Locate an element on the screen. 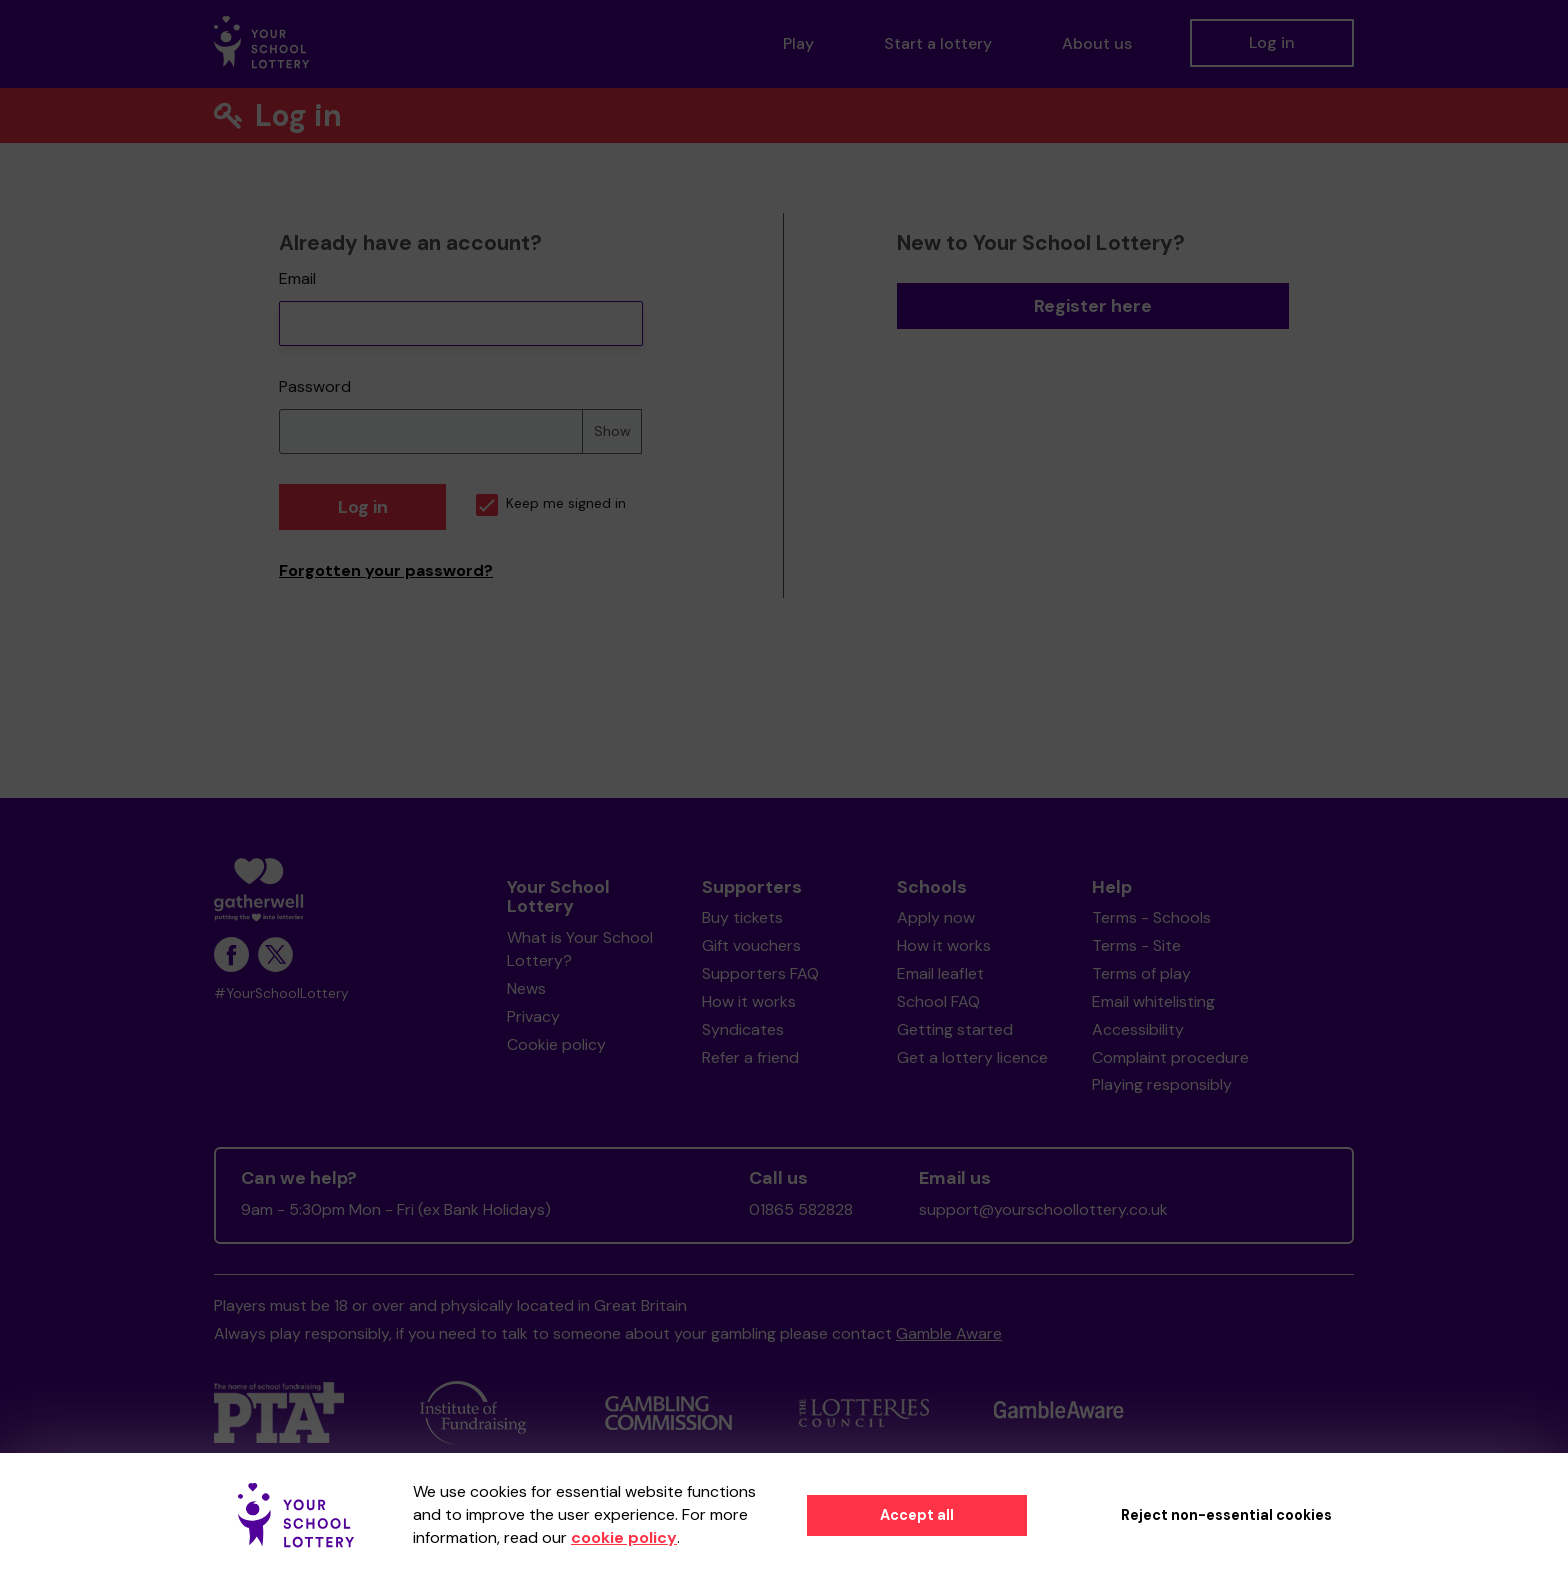 Image resolution: width=1568 pixels, height=1578 pixels. Log in is located at coordinates (1272, 42).